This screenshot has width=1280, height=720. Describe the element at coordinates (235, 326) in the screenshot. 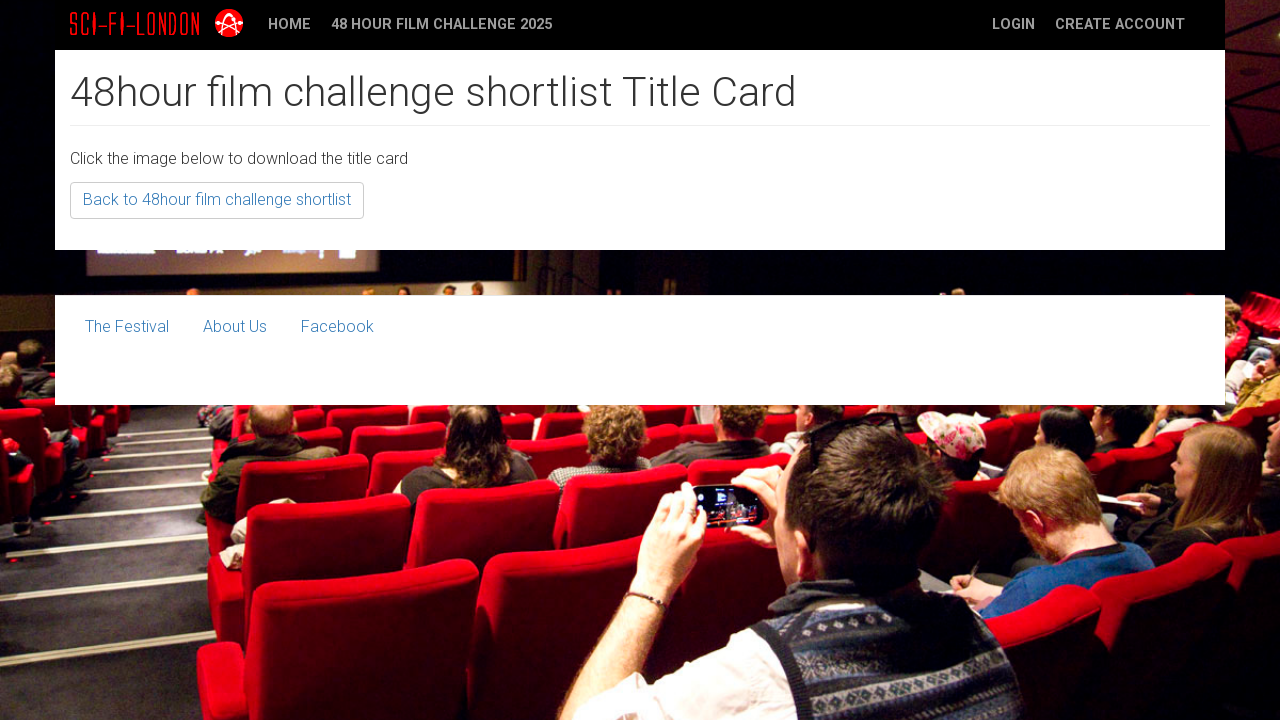

I see `About Us` at that location.